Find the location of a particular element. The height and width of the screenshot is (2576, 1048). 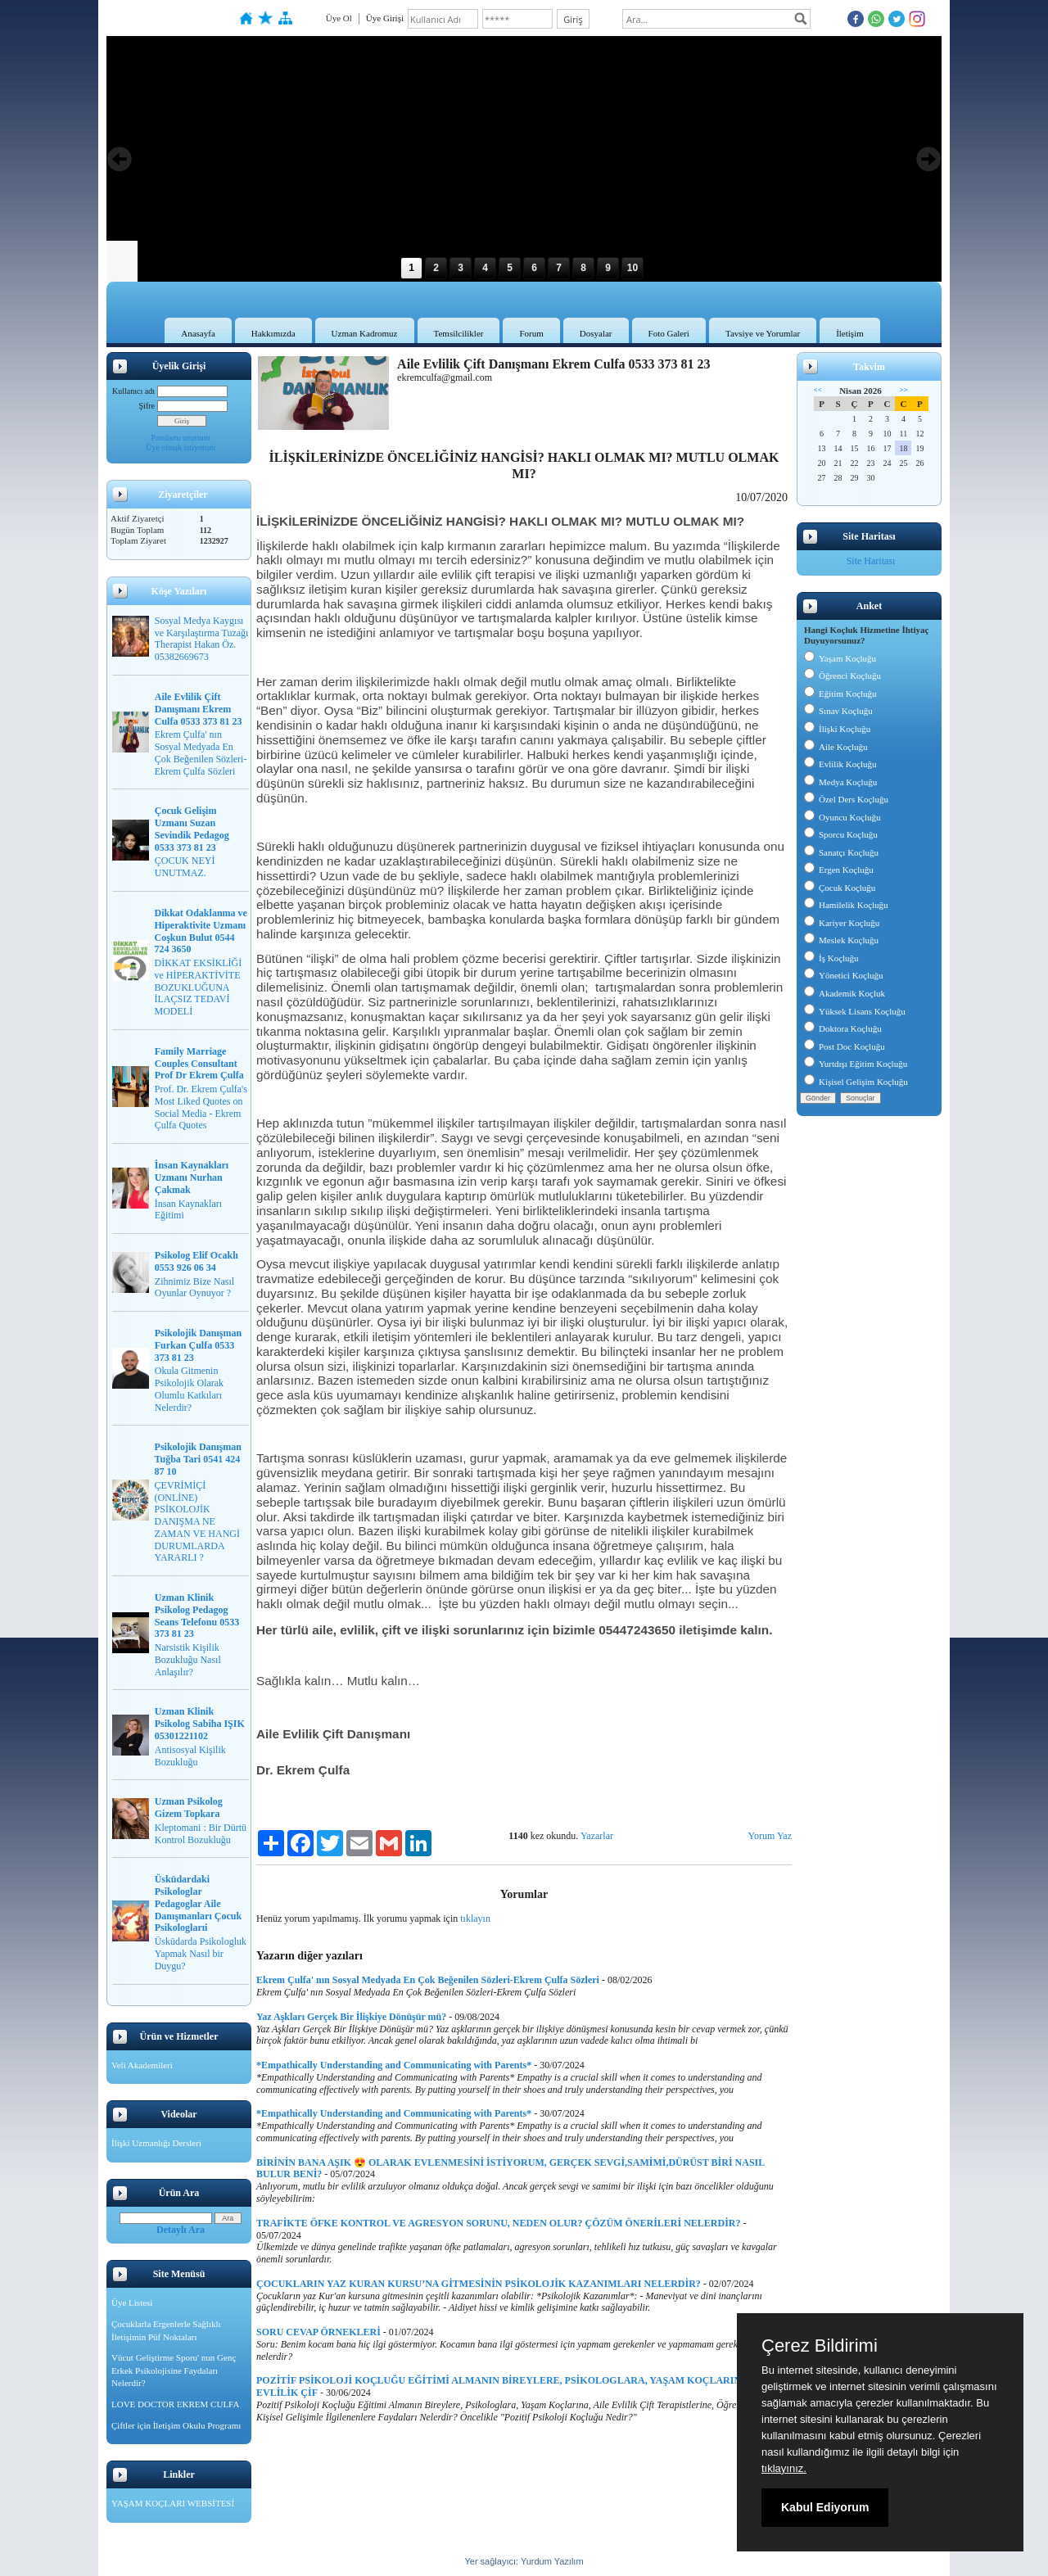

Çerez Bildirimi is located at coordinates (819, 2346).